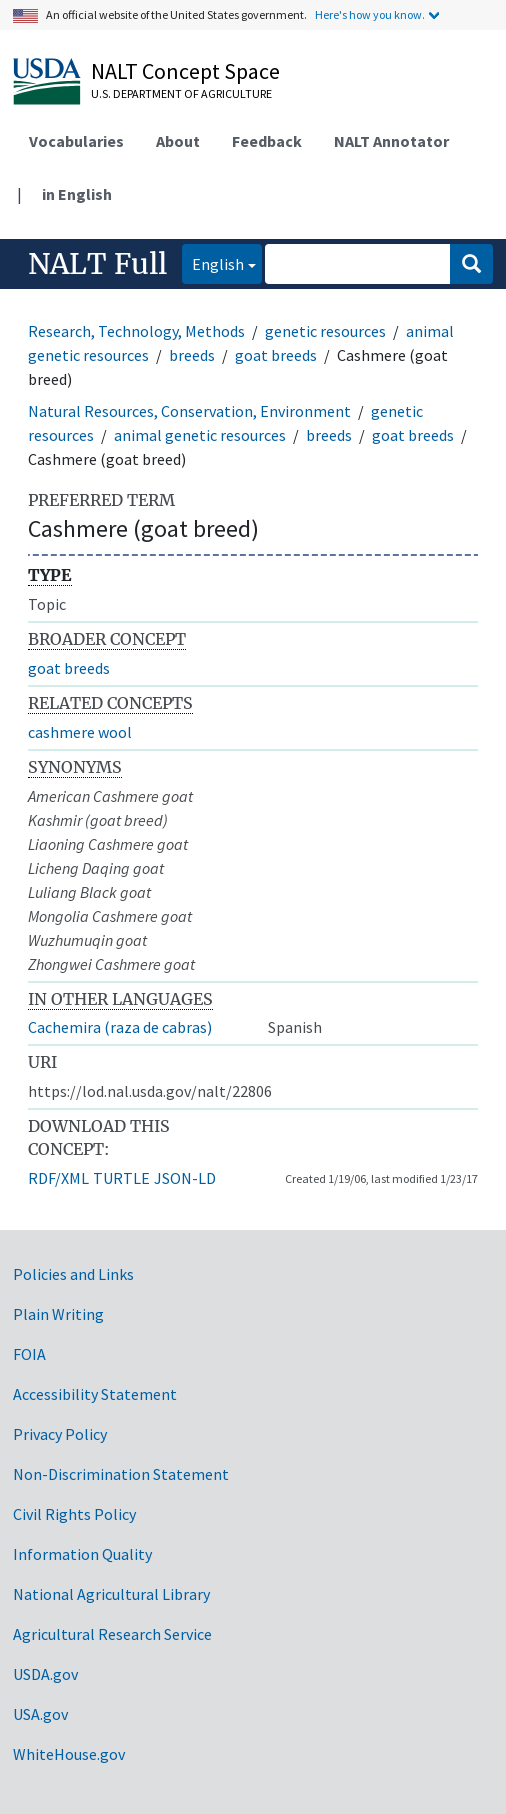  What do you see at coordinates (189, 411) in the screenshot?
I see `Natural Resources, Conservation, Environment` at bounding box center [189, 411].